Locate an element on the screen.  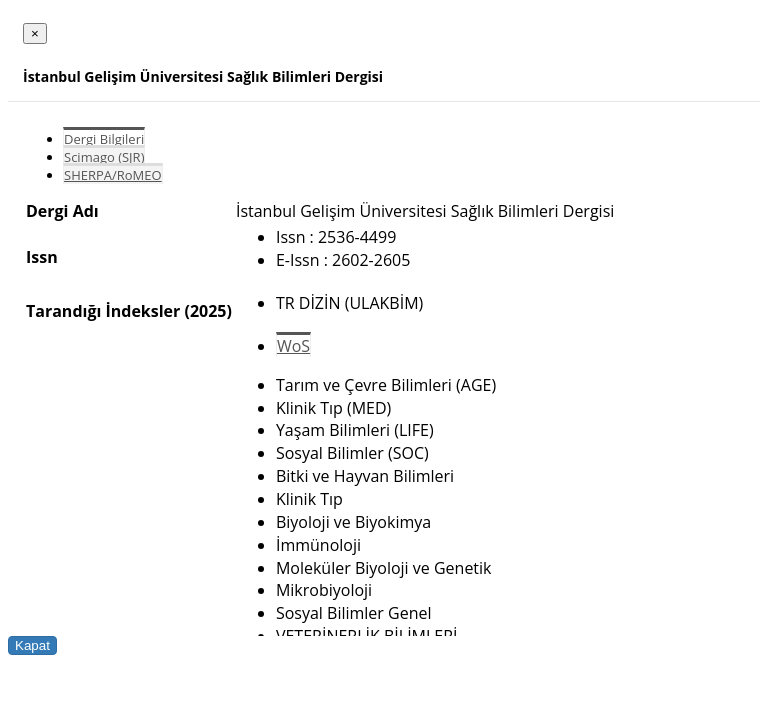
Scimago (SJR) is located at coordinates (104, 157).